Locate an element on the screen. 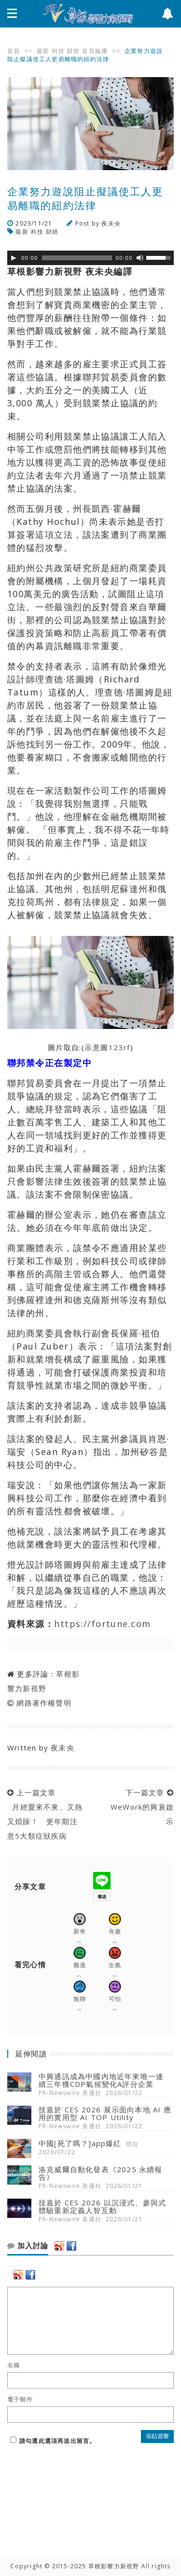 This screenshot has width=181, height=2576. 最新 is located at coordinates (43, 51).